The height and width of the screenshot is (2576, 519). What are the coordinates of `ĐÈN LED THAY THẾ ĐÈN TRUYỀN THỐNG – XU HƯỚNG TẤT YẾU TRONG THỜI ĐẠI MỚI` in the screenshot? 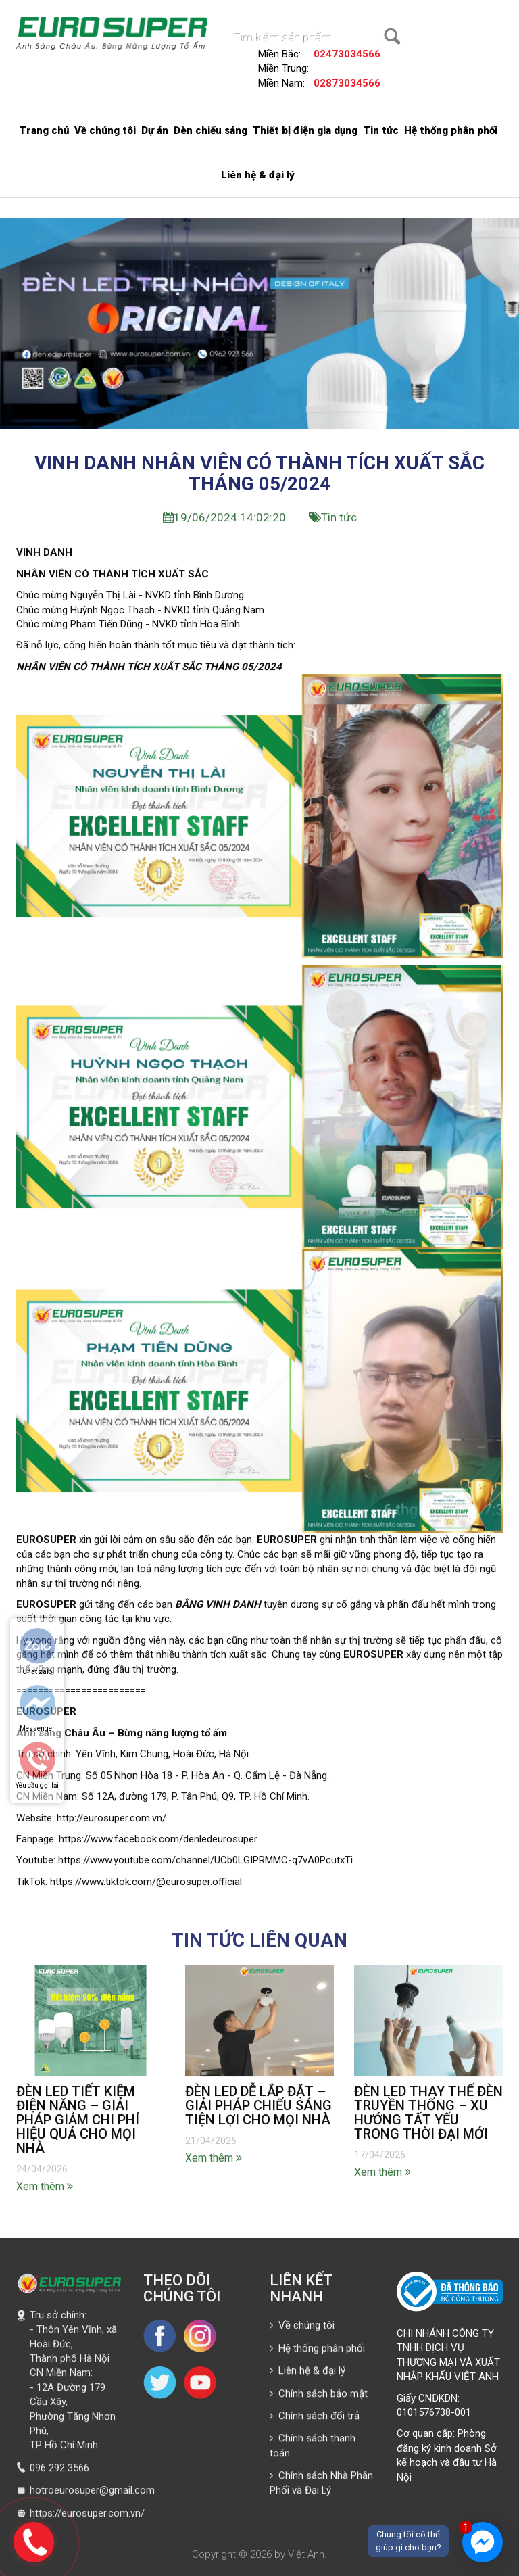 It's located at (428, 2116).